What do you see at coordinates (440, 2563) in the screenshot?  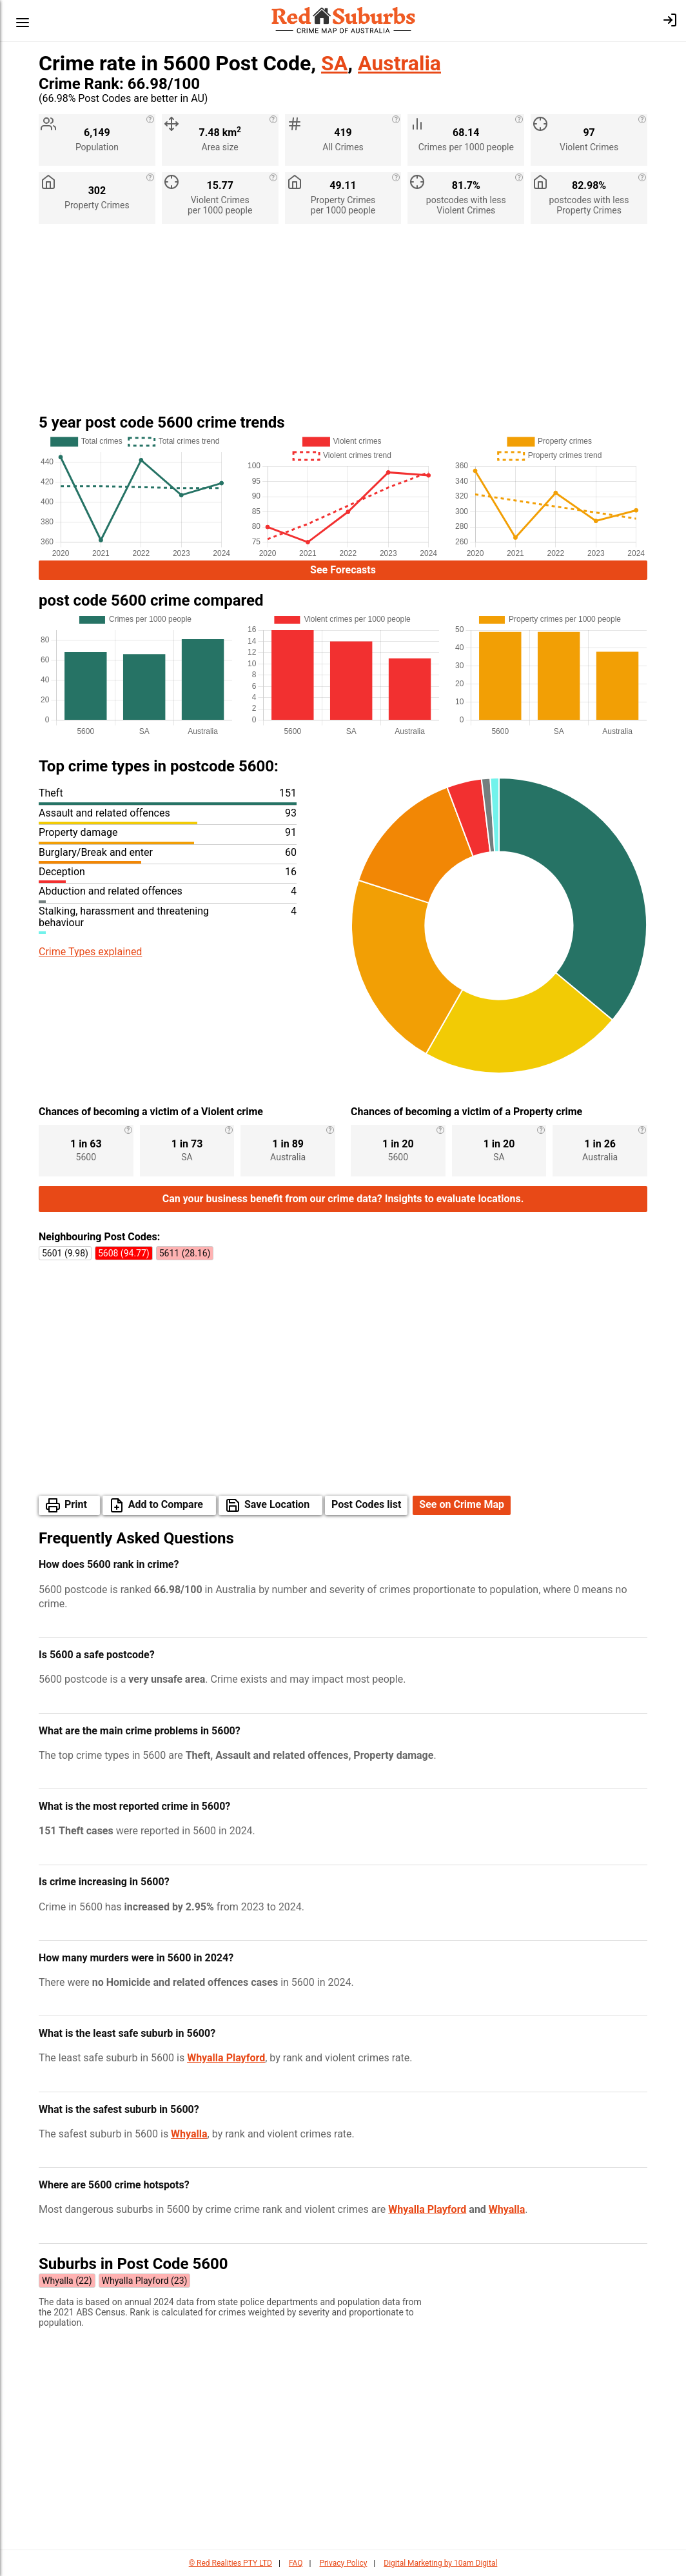 I see `Digital Marketing by 10am Digital` at bounding box center [440, 2563].